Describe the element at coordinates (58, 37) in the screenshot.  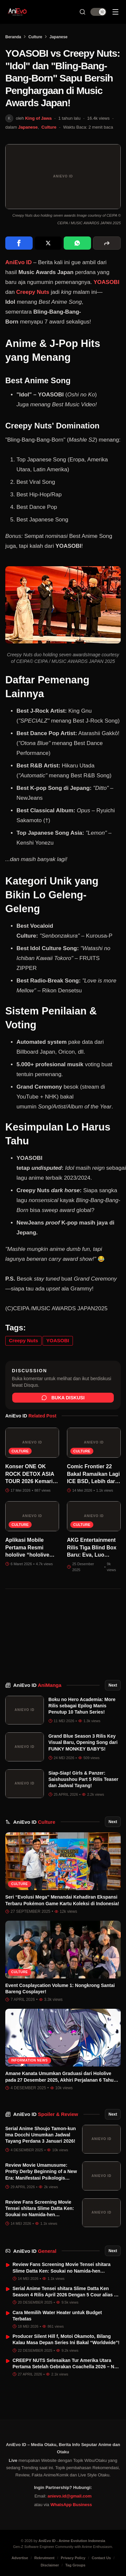
I see `Japanese` at that location.